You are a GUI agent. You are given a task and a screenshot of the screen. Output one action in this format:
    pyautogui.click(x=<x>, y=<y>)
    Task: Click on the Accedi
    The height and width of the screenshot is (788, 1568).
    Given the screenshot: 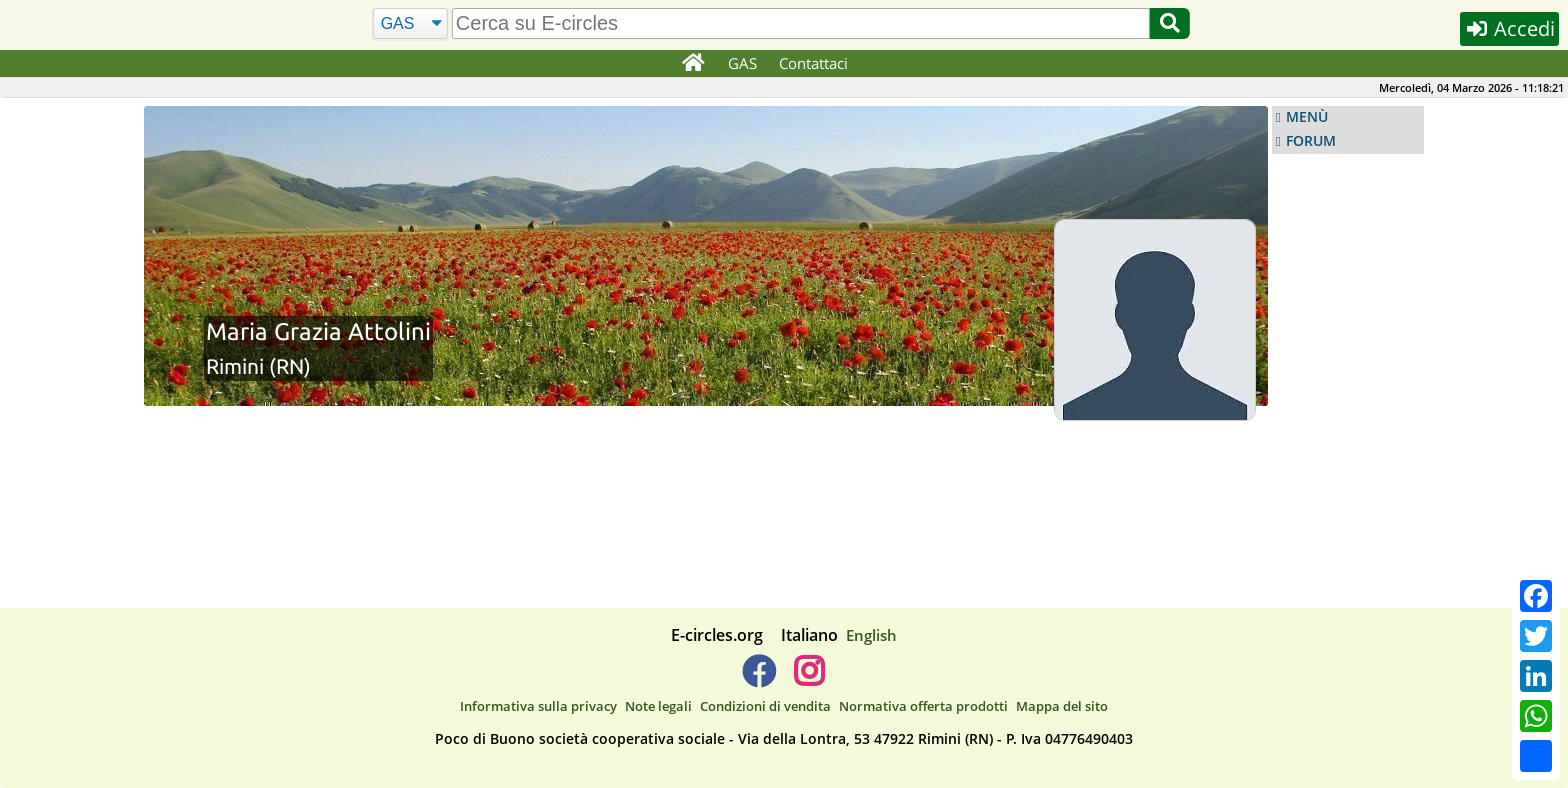 What is the action you would take?
    pyautogui.click(x=1509, y=28)
    